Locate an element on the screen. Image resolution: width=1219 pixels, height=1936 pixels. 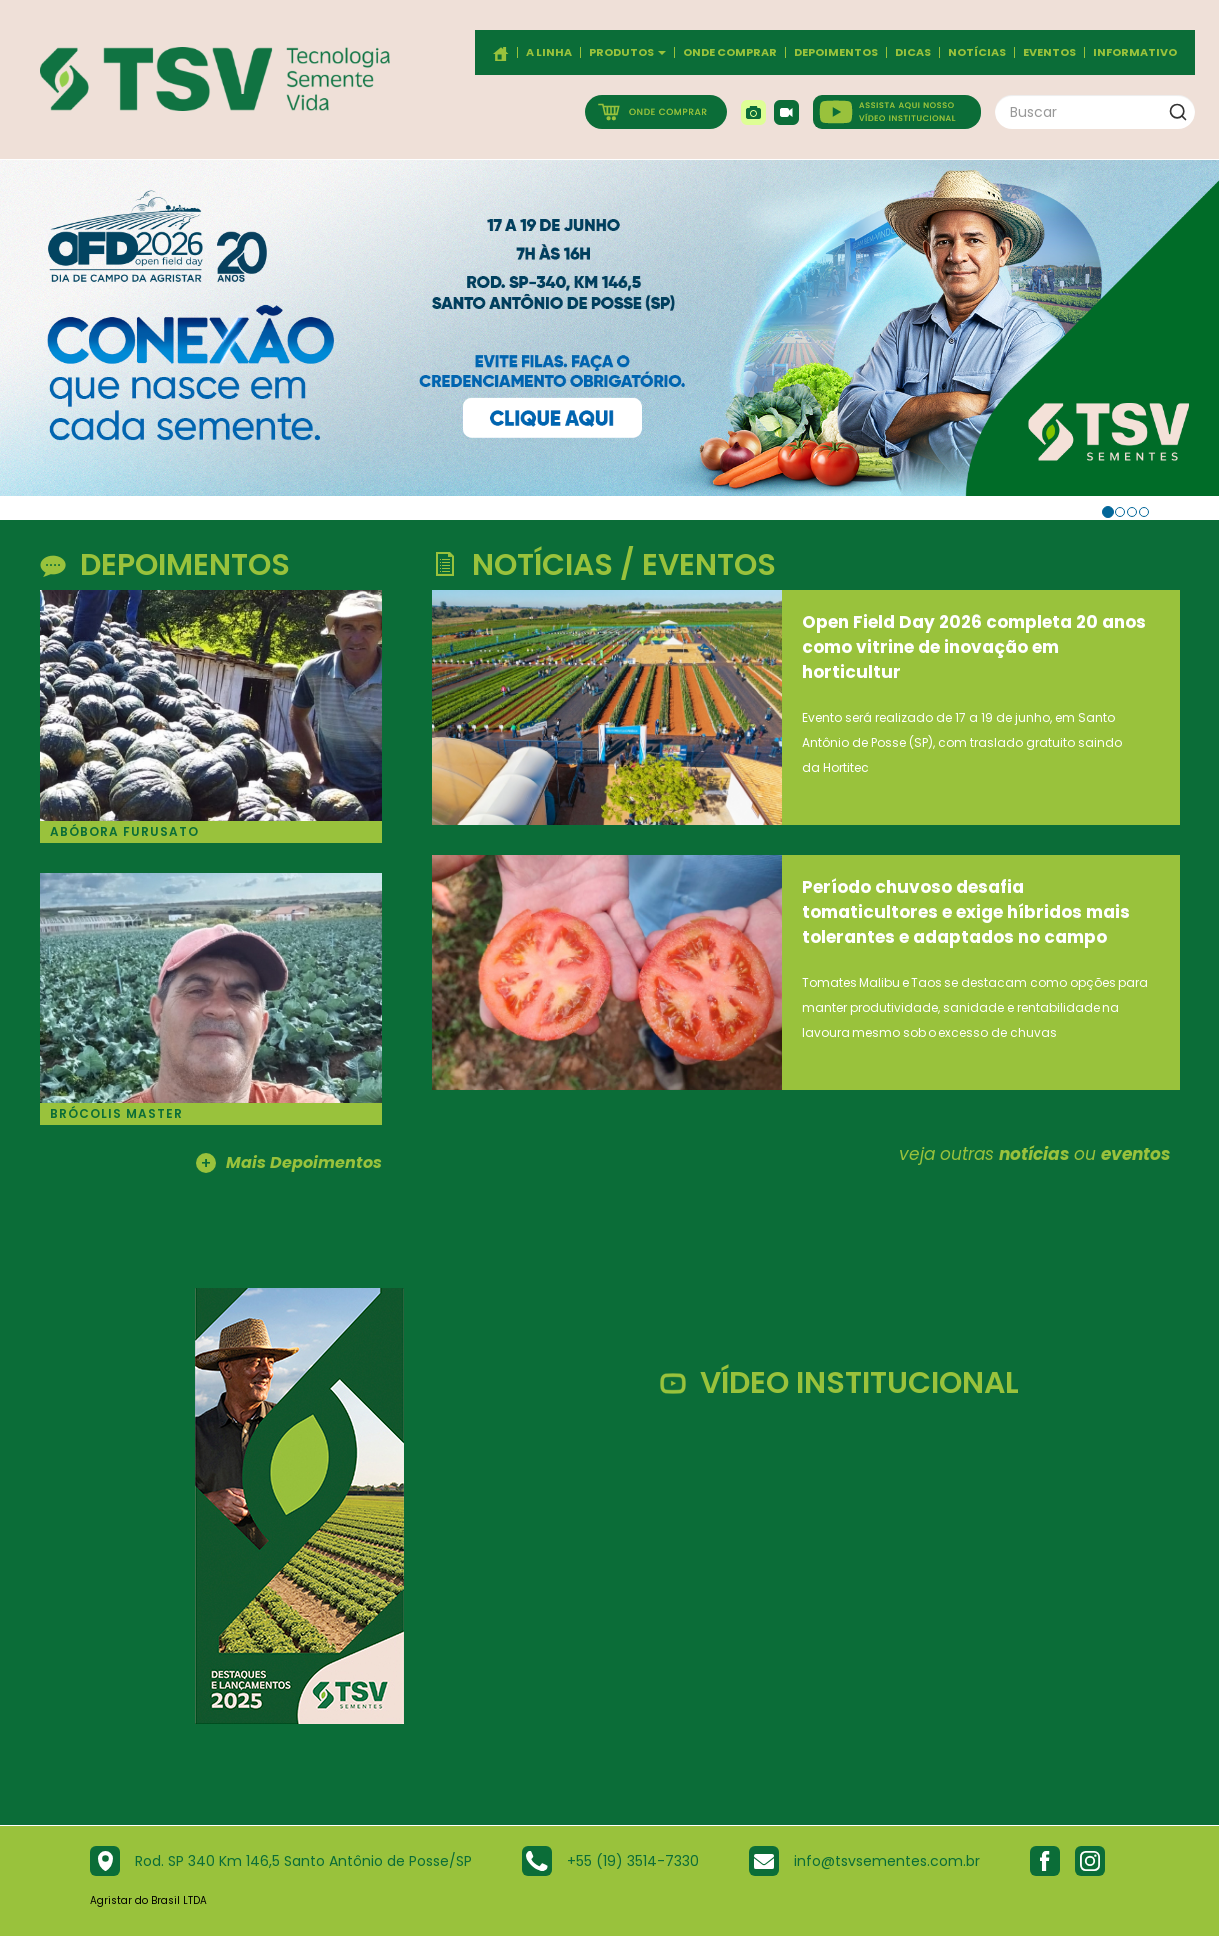
Depoimentos is located at coordinates (836, 52).